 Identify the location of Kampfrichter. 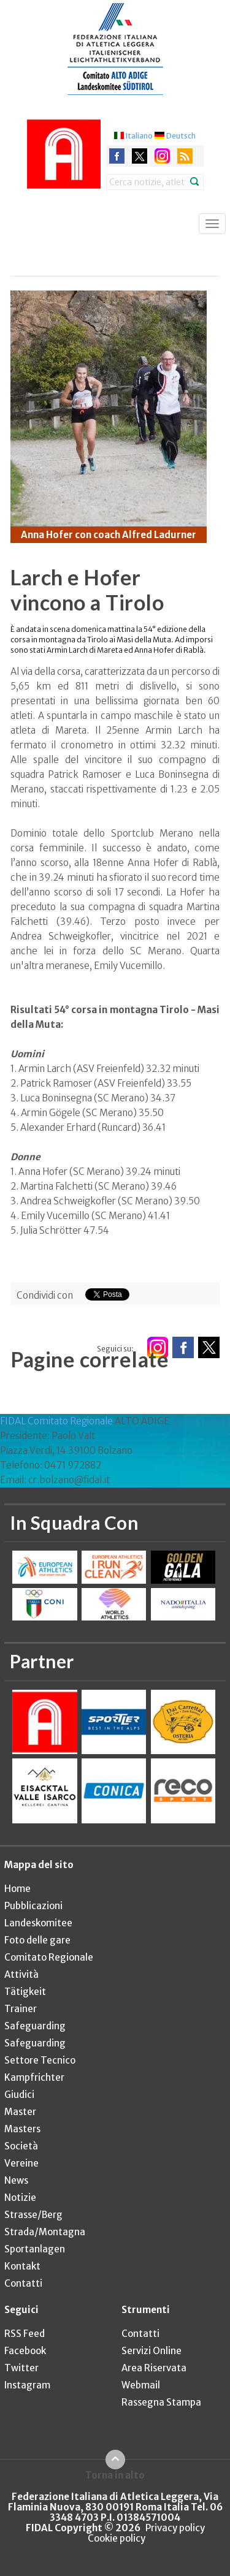
(34, 2077).